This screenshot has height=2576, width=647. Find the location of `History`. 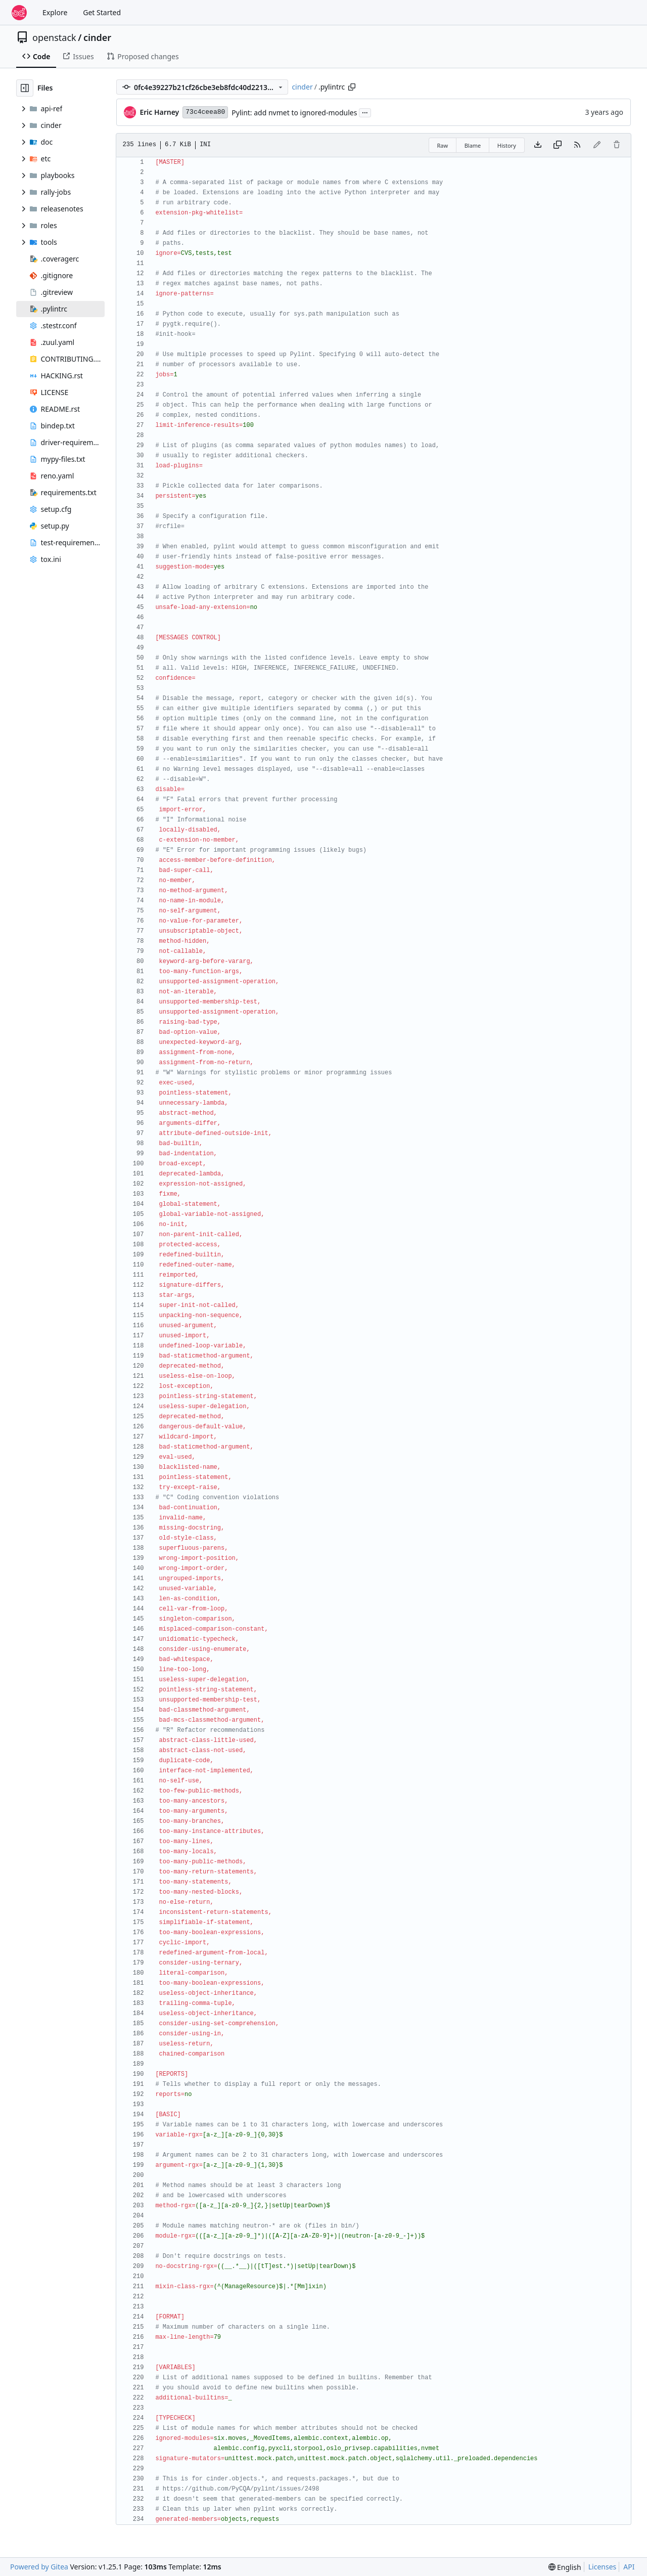

History is located at coordinates (506, 145).